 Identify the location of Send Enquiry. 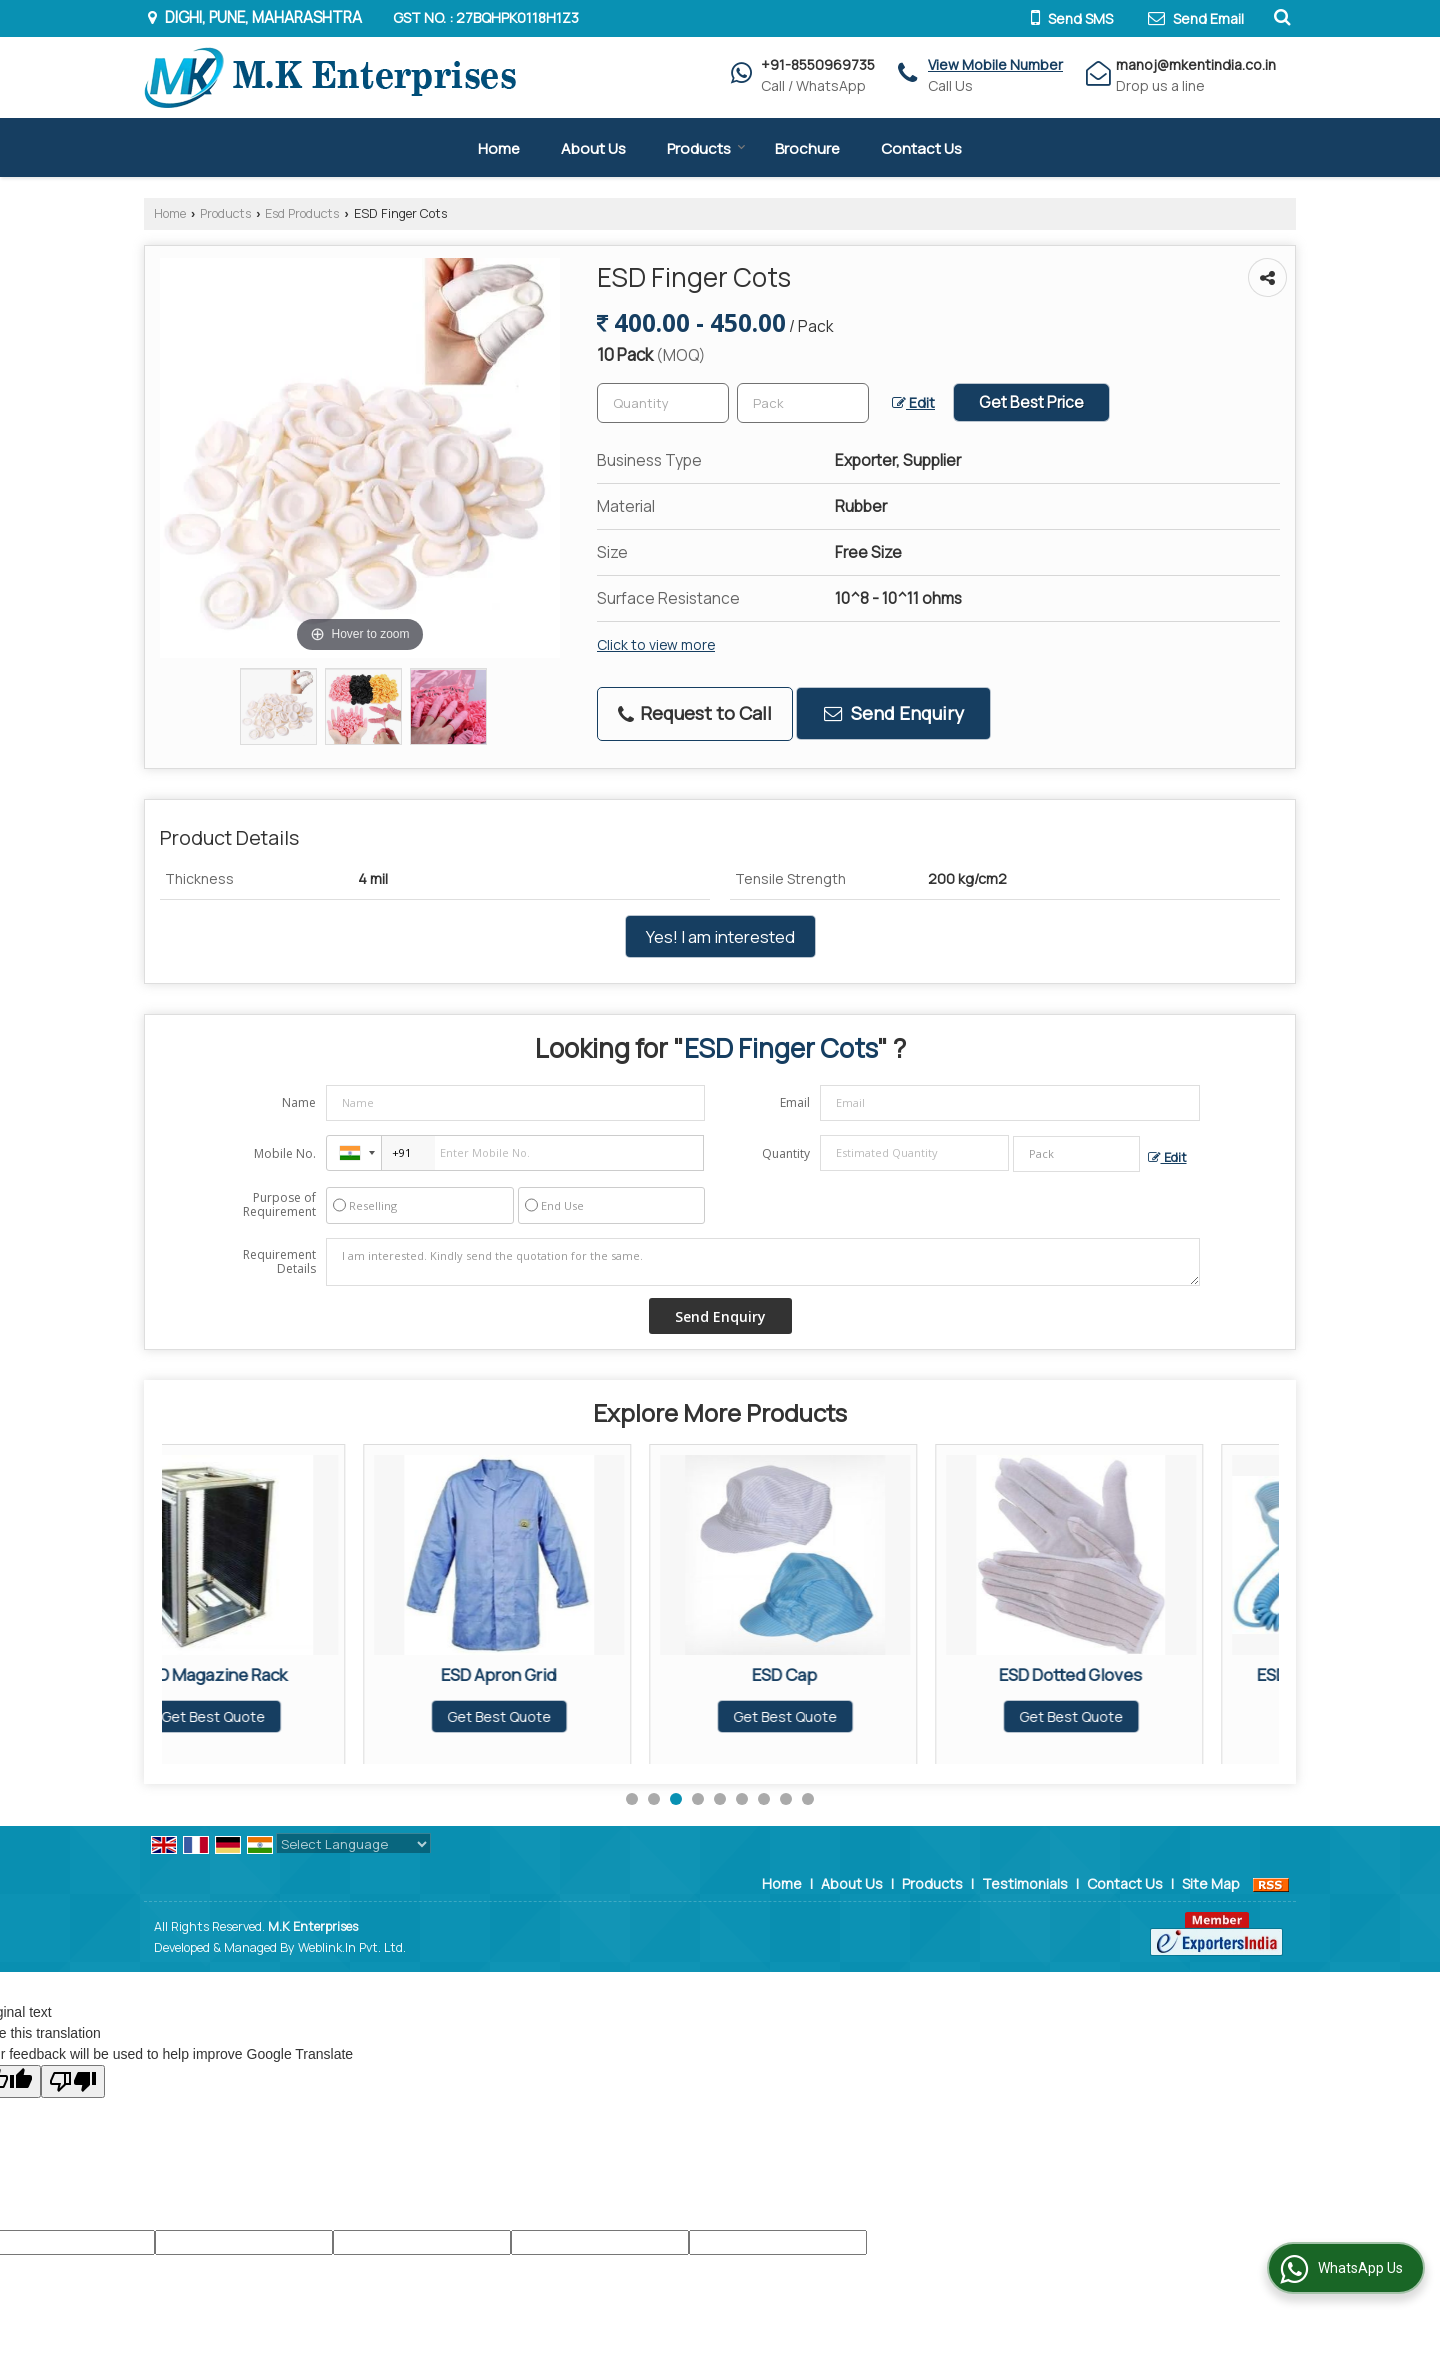
(894, 713).